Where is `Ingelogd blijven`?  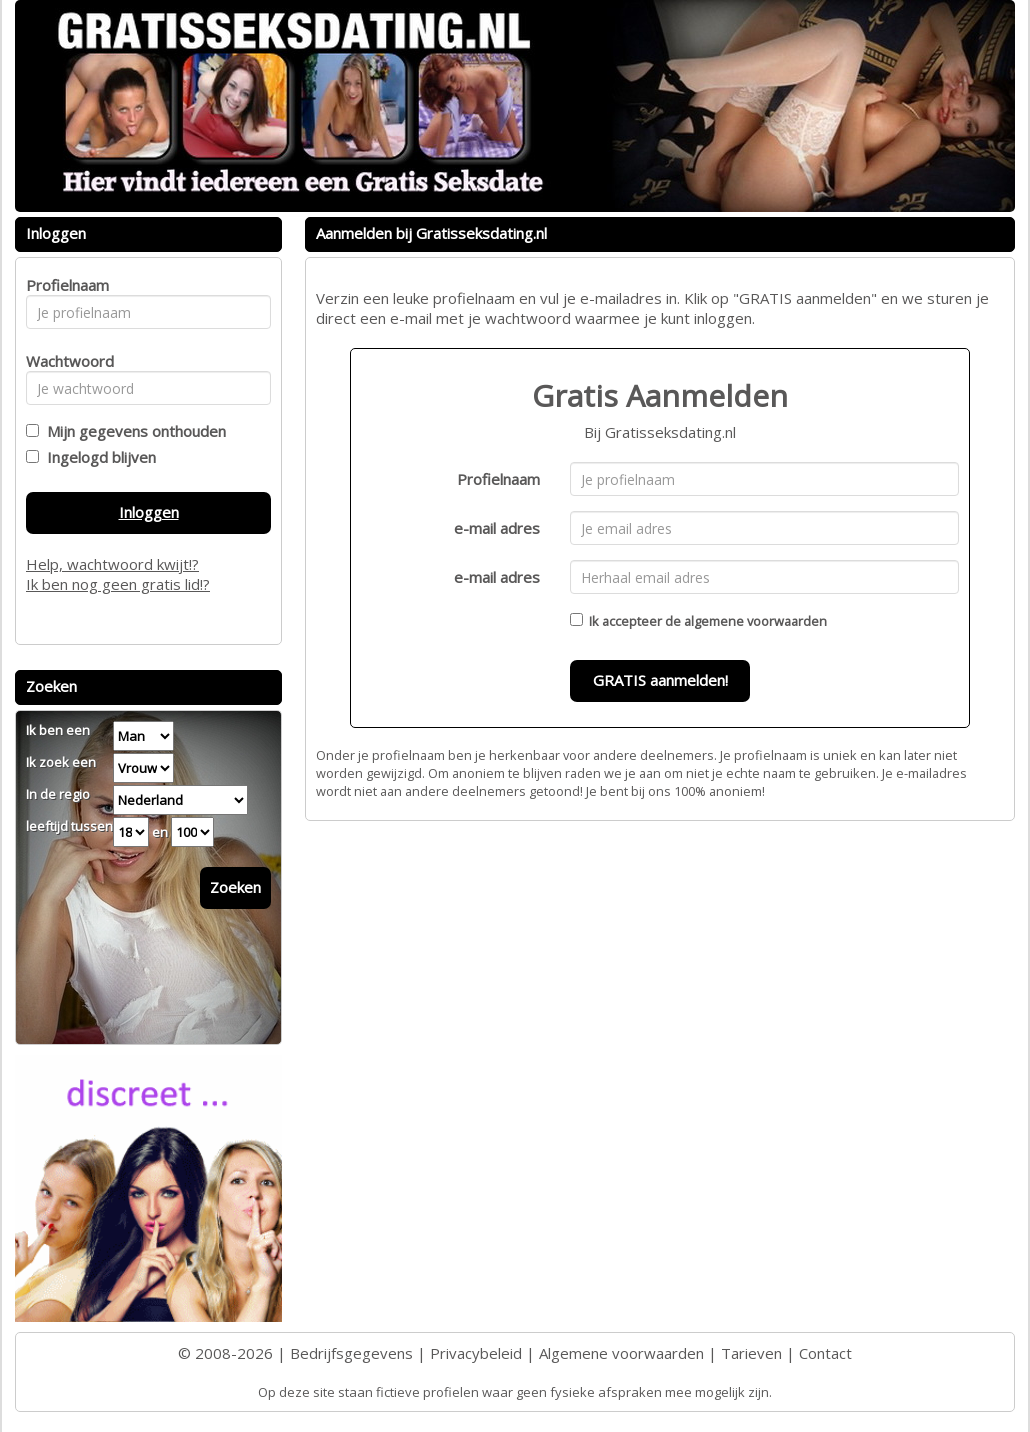
Ingelogd blijven is located at coordinates (97, 457).